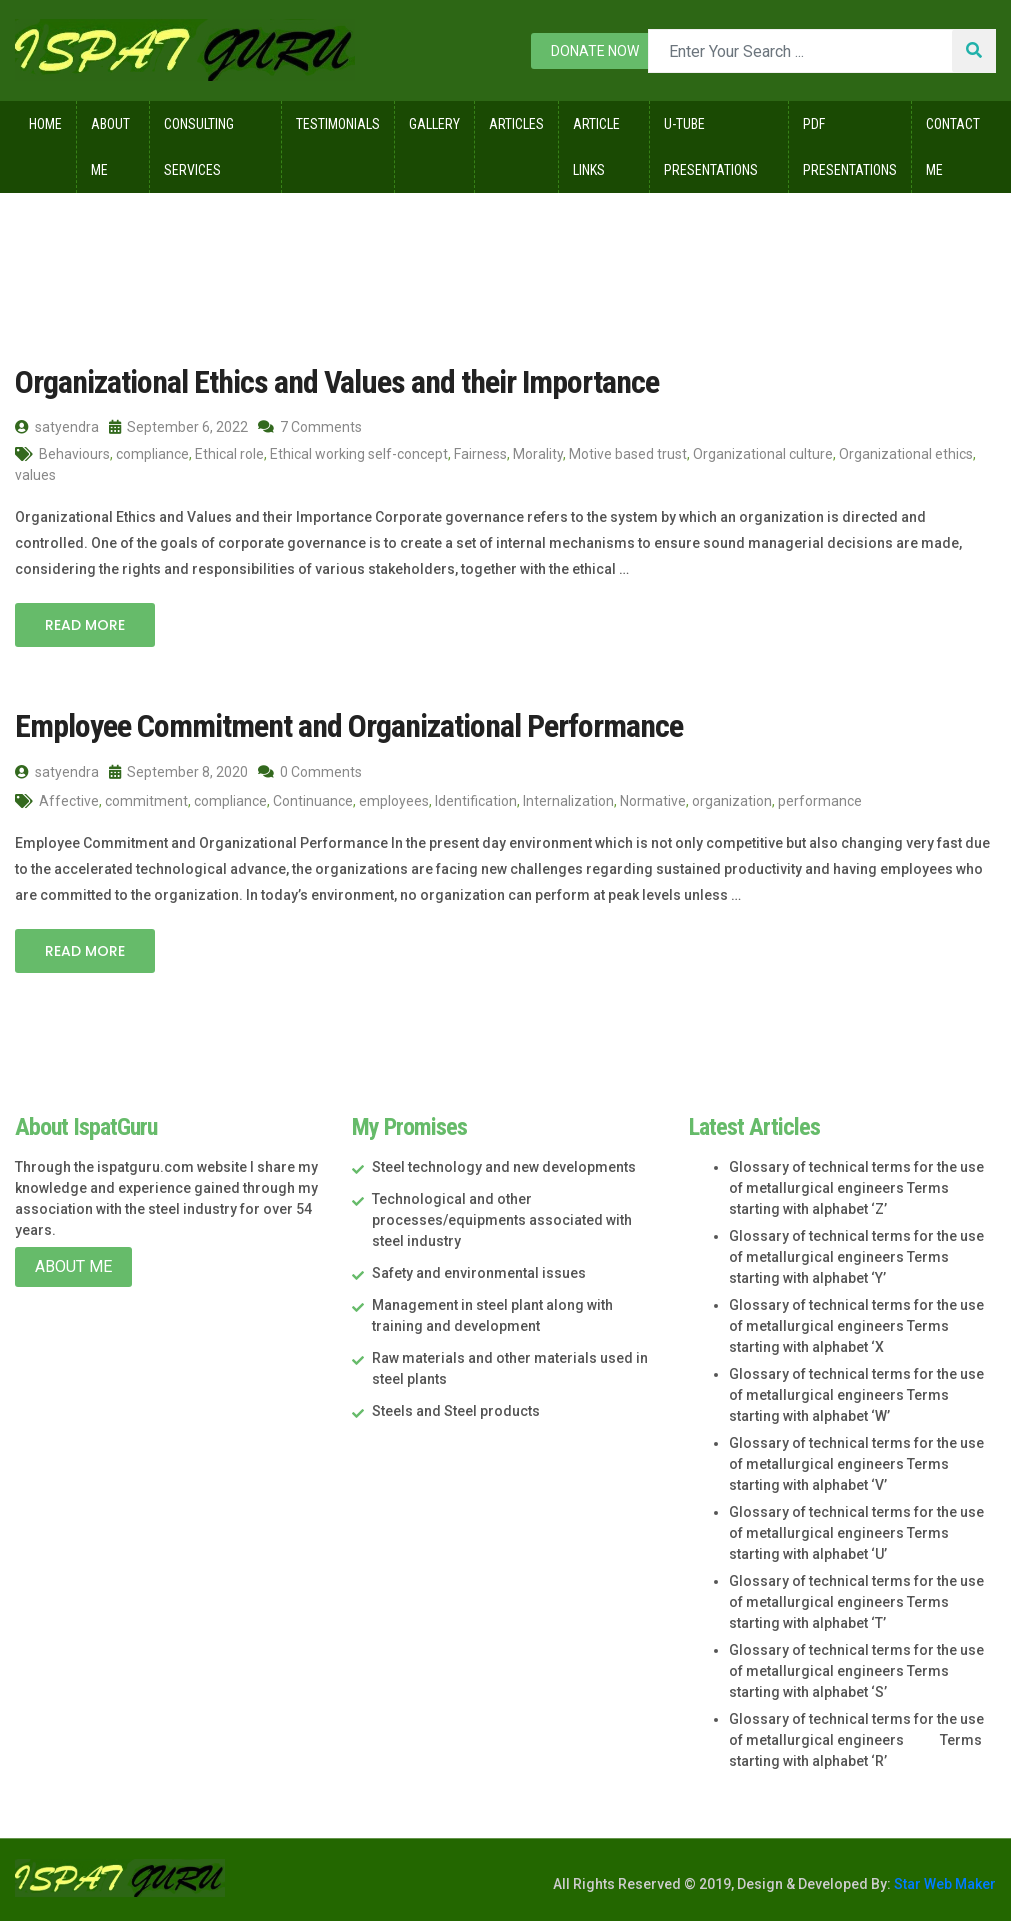  I want to click on Internalization, so click(568, 801).